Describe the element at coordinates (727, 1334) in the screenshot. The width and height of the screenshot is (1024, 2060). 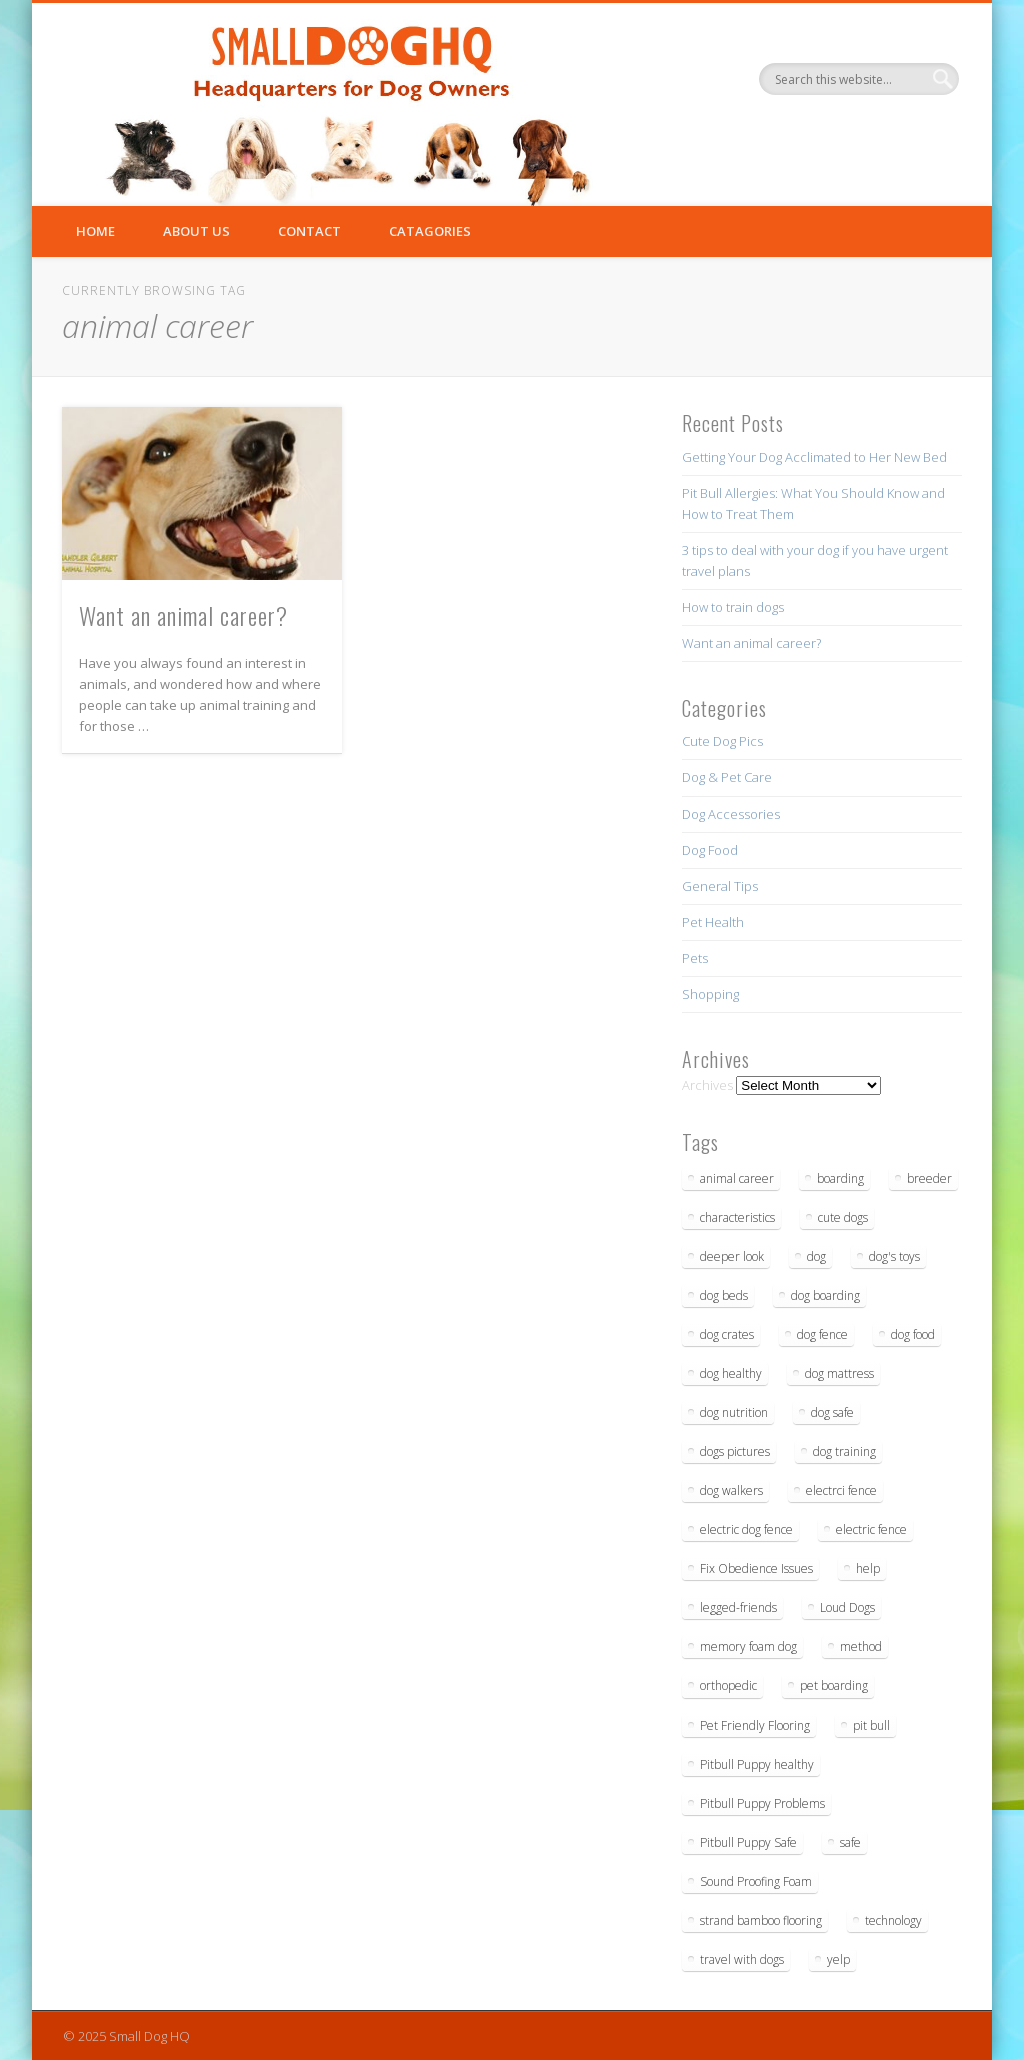
I see `dog crates` at that location.